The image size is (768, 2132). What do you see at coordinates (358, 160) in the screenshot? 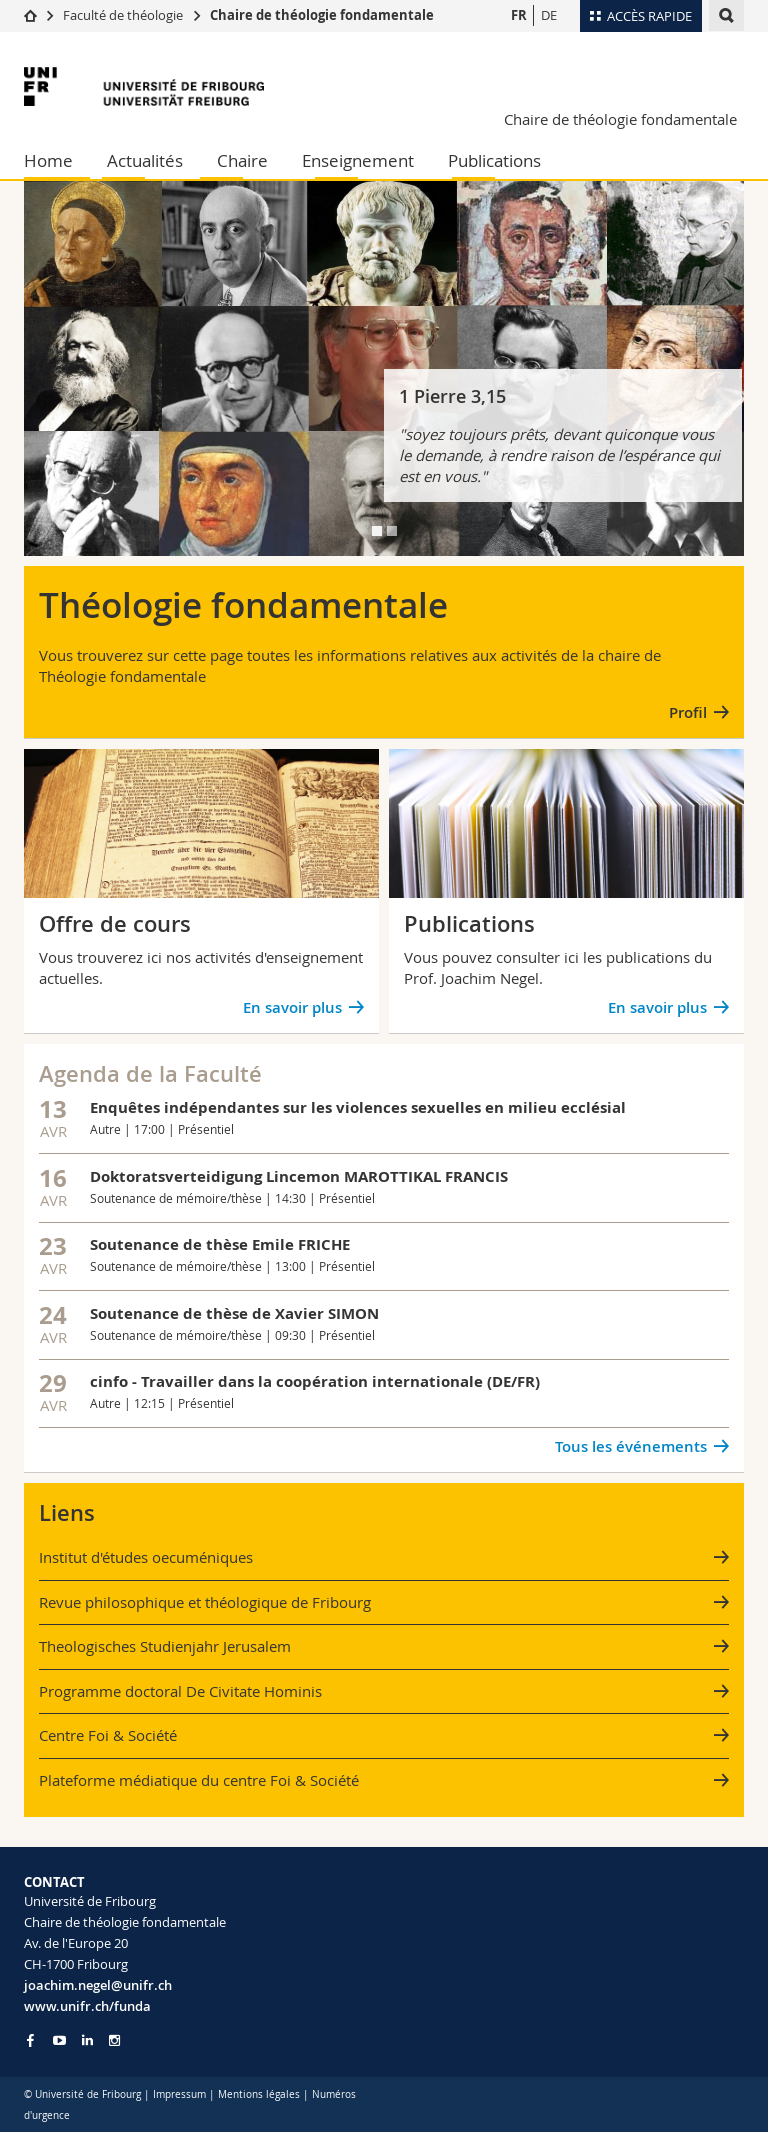
I see `Enseignement` at bounding box center [358, 160].